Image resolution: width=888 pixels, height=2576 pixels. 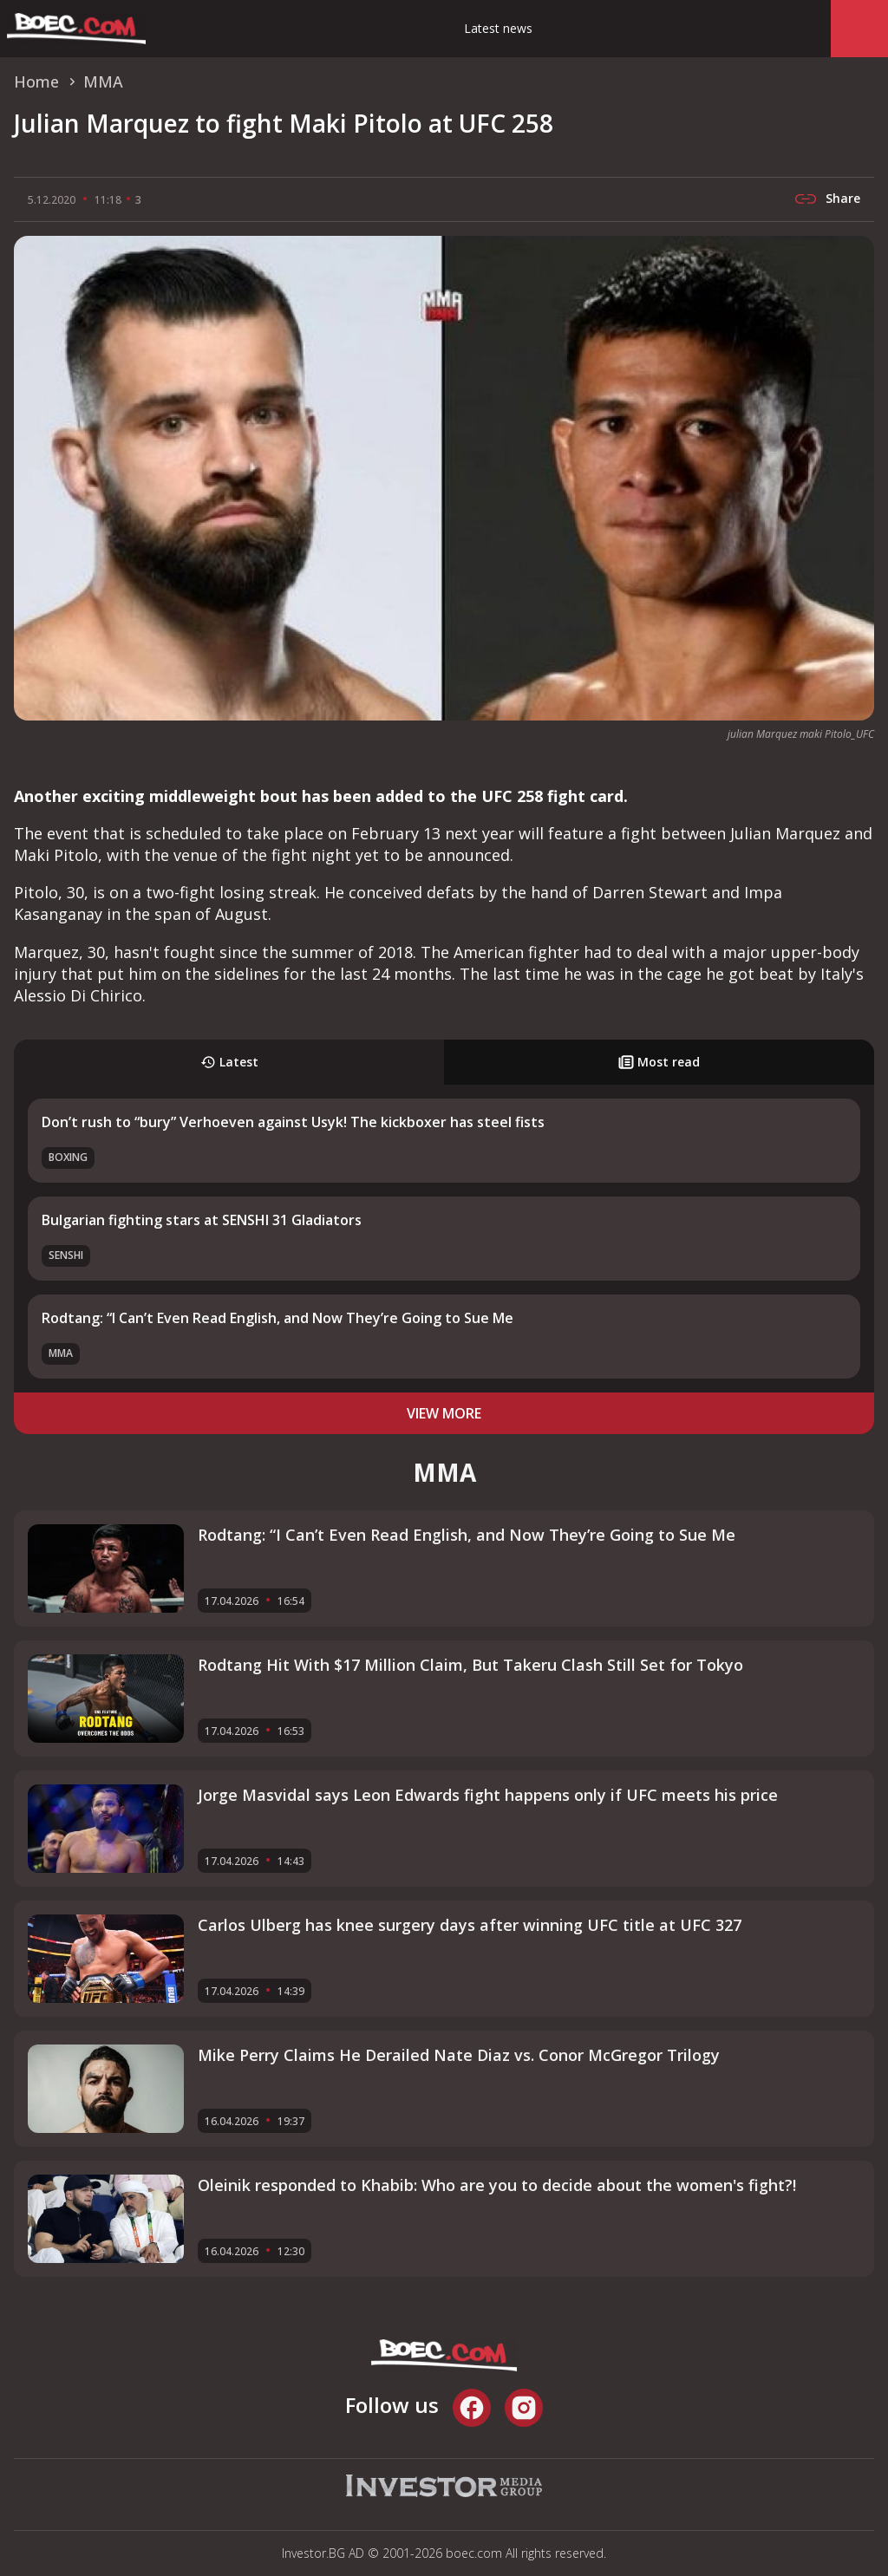 I want to click on Latest news, so click(x=498, y=28).